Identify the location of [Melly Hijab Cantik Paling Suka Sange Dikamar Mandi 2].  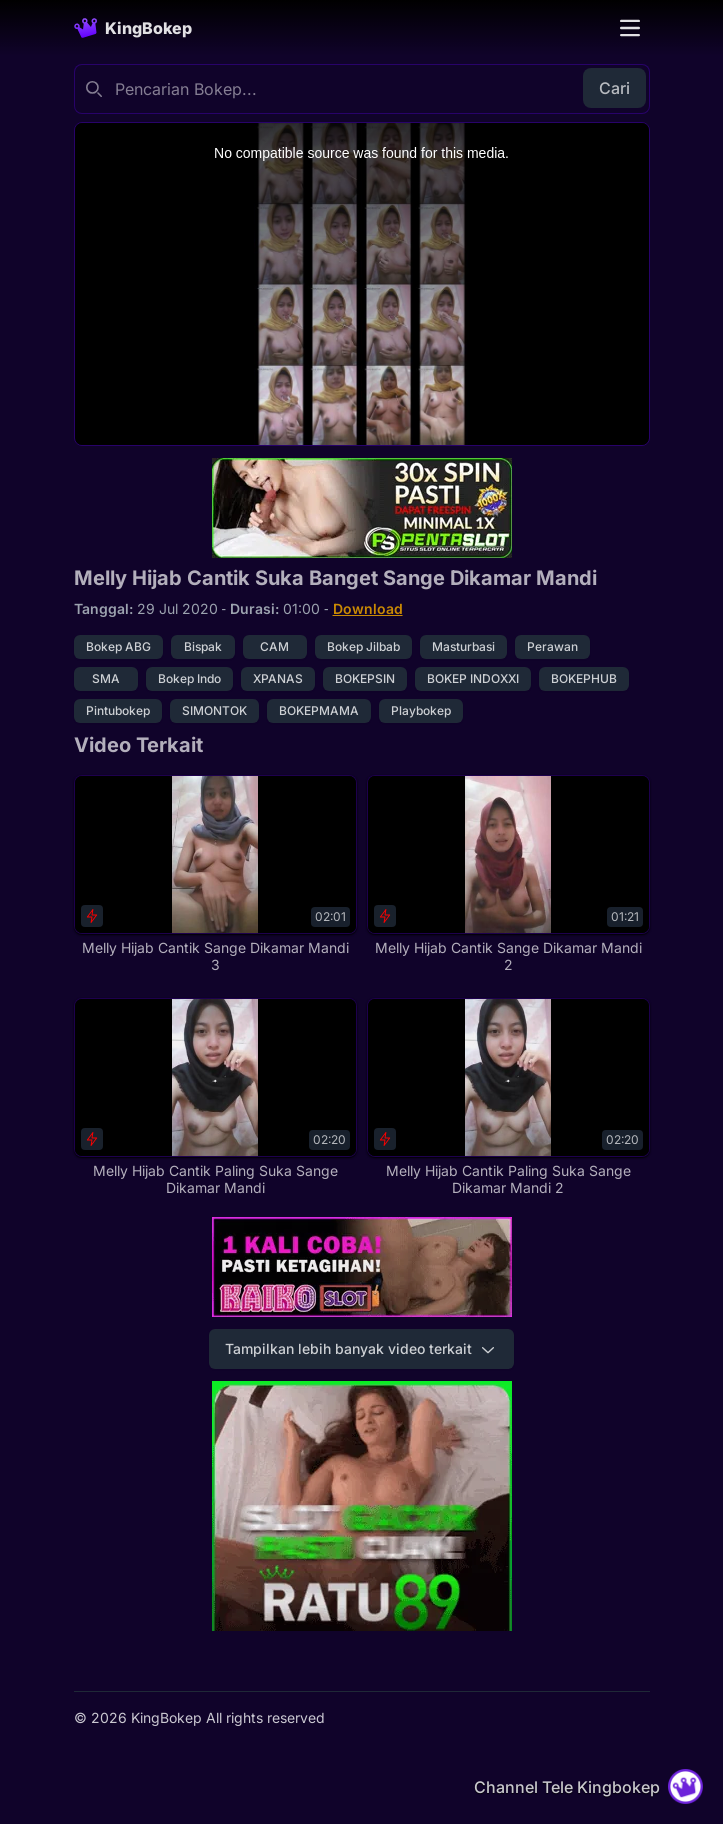
(508, 1097).